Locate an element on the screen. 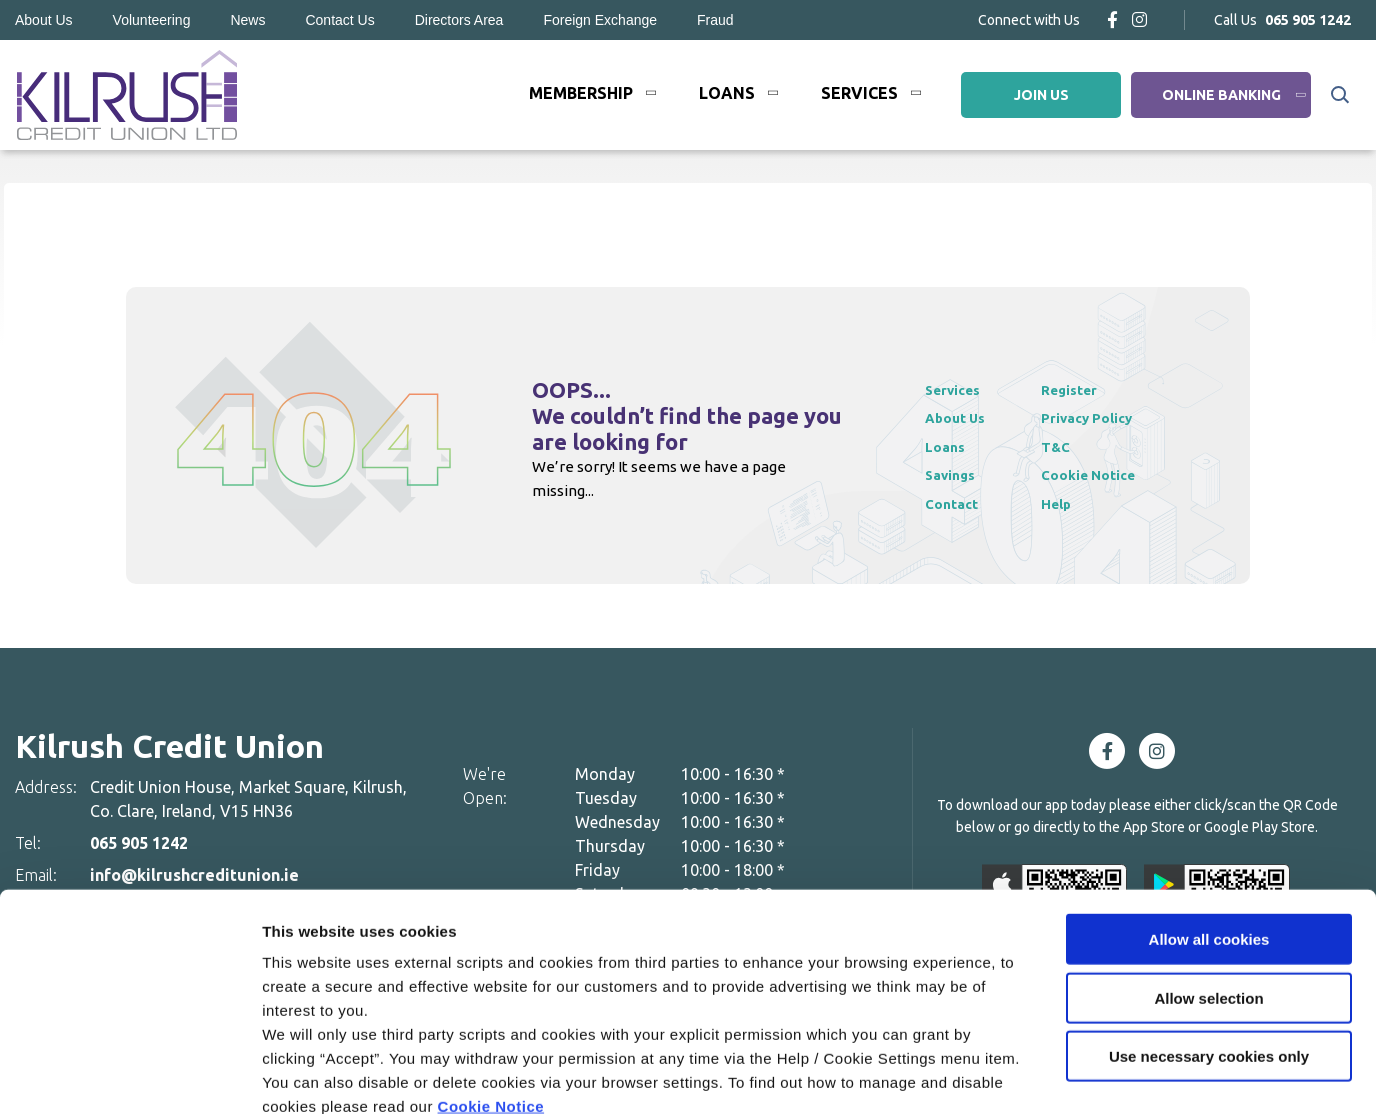 This screenshot has height=1114, width=1376. Register is located at coordinates (1083, 389).